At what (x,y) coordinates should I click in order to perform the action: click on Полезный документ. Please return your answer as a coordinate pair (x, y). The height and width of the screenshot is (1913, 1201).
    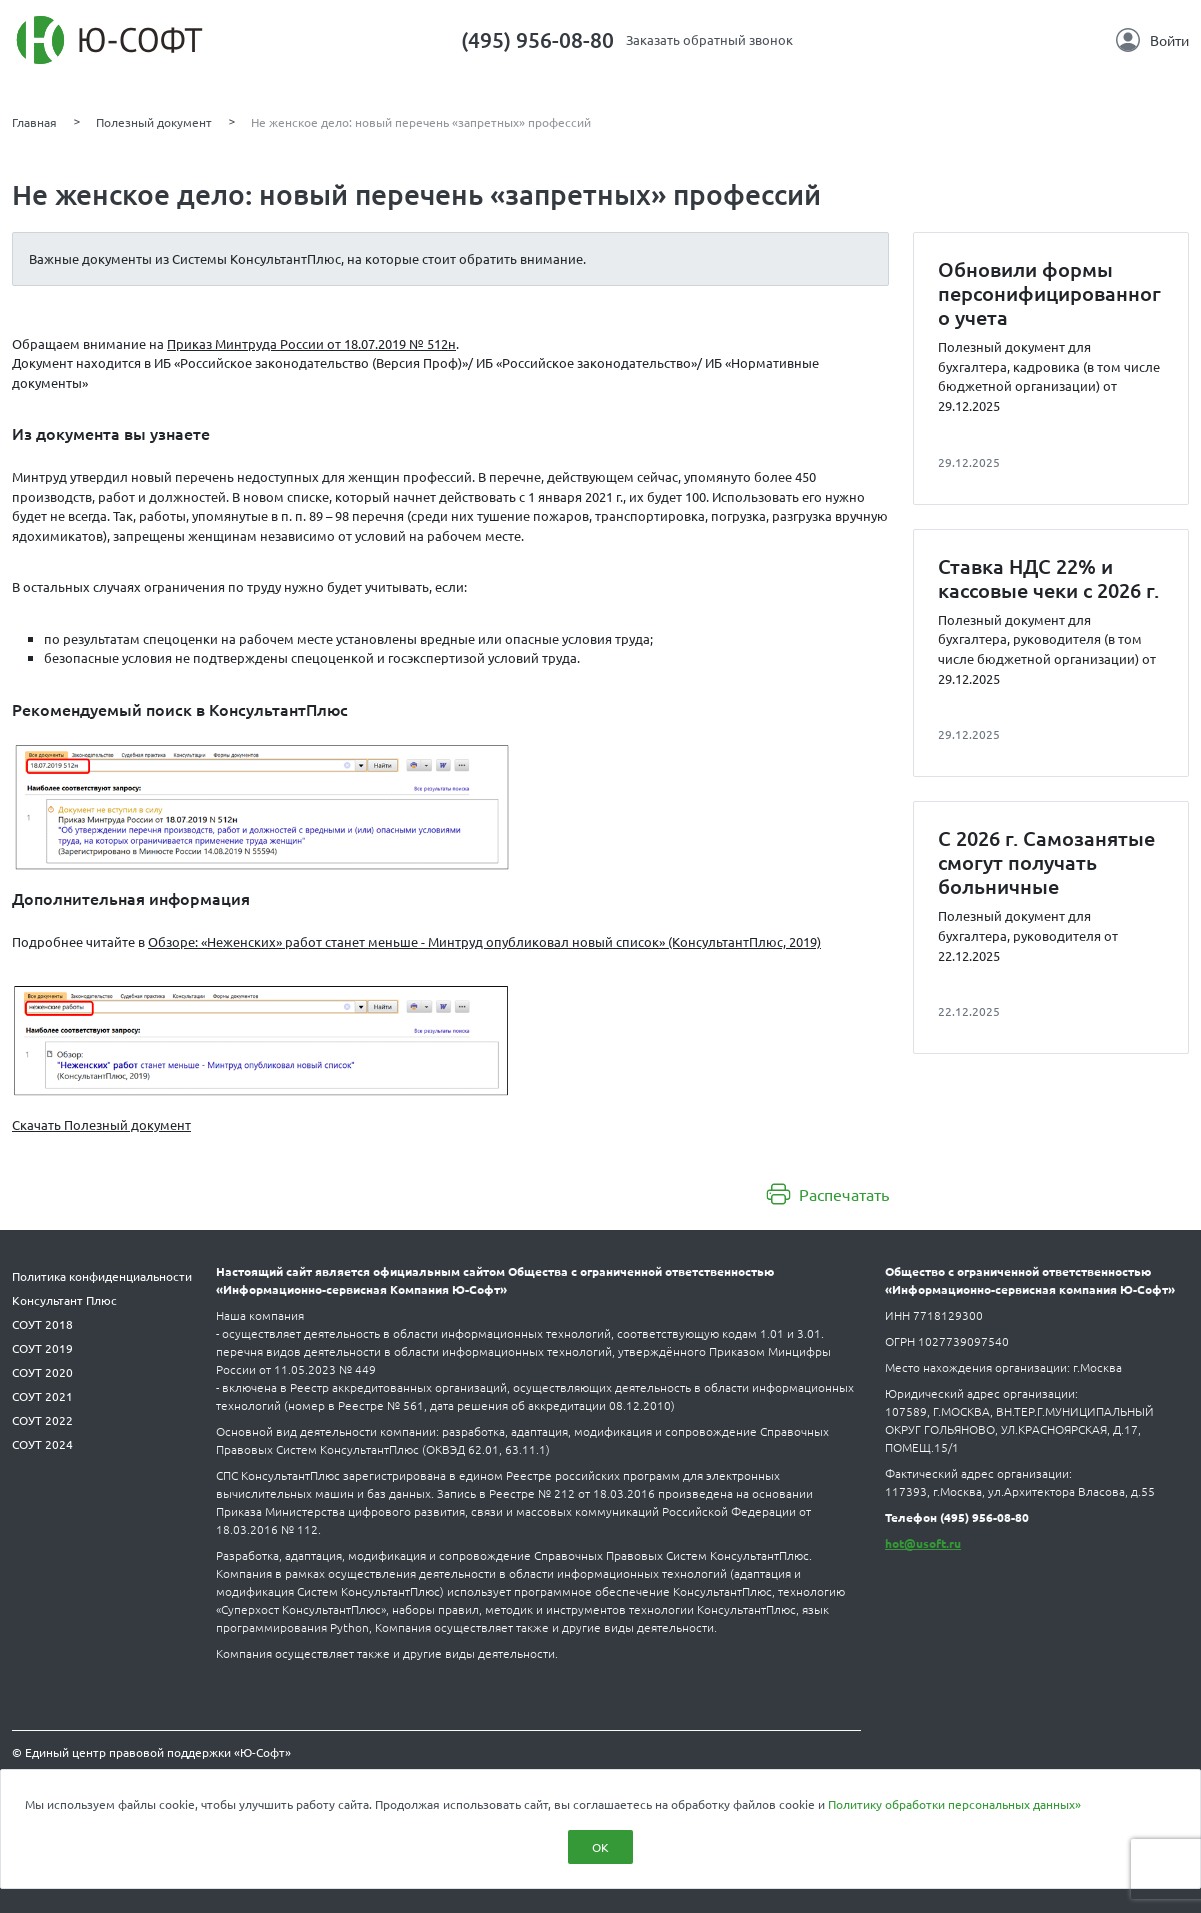
    Looking at the image, I should click on (154, 122).